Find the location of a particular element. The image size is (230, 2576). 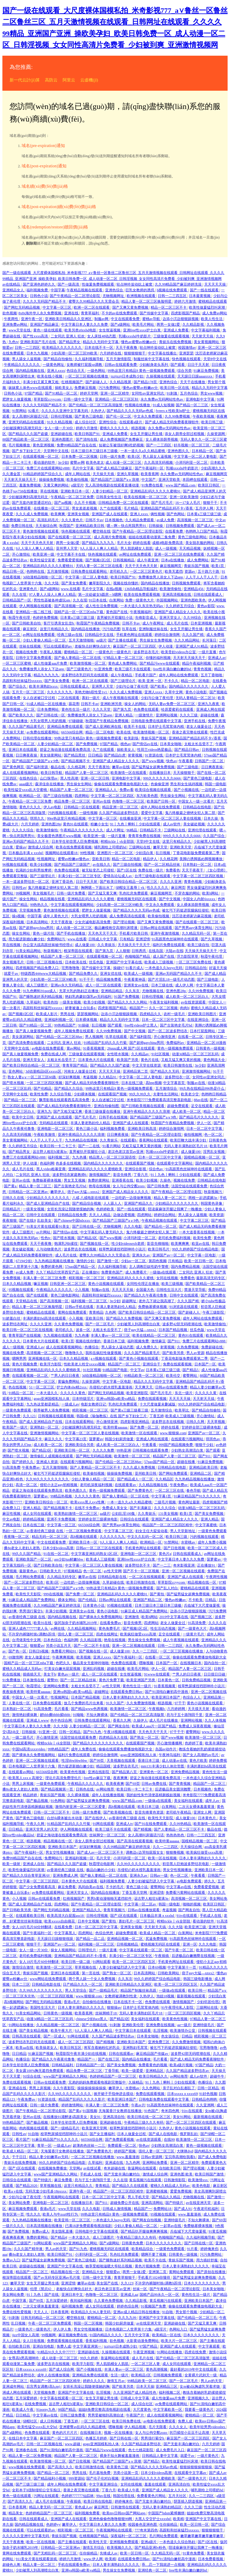

久操资源网 is located at coordinates (216, 434).